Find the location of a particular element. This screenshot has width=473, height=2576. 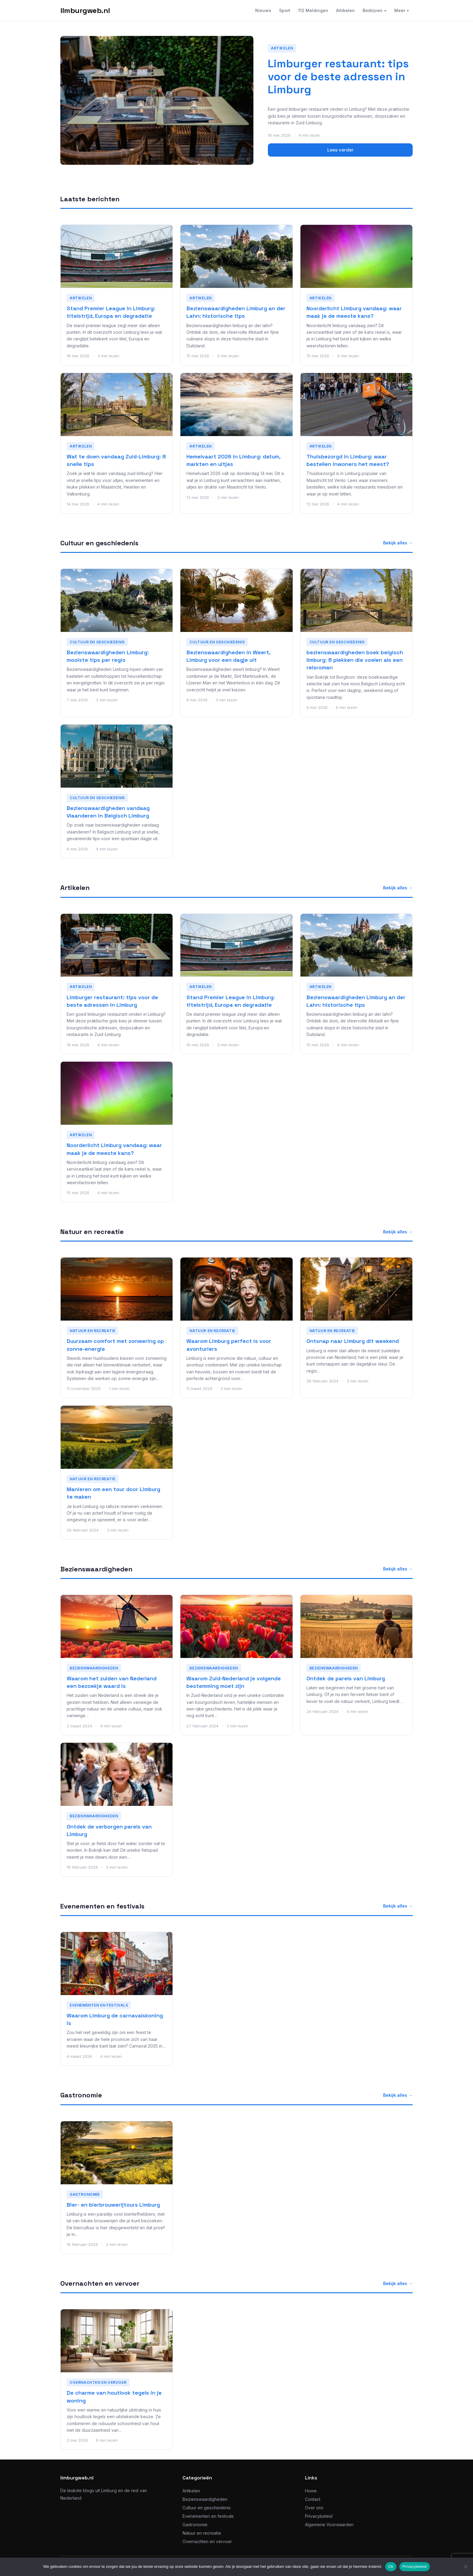

Gastronomie is located at coordinates (81, 2095).